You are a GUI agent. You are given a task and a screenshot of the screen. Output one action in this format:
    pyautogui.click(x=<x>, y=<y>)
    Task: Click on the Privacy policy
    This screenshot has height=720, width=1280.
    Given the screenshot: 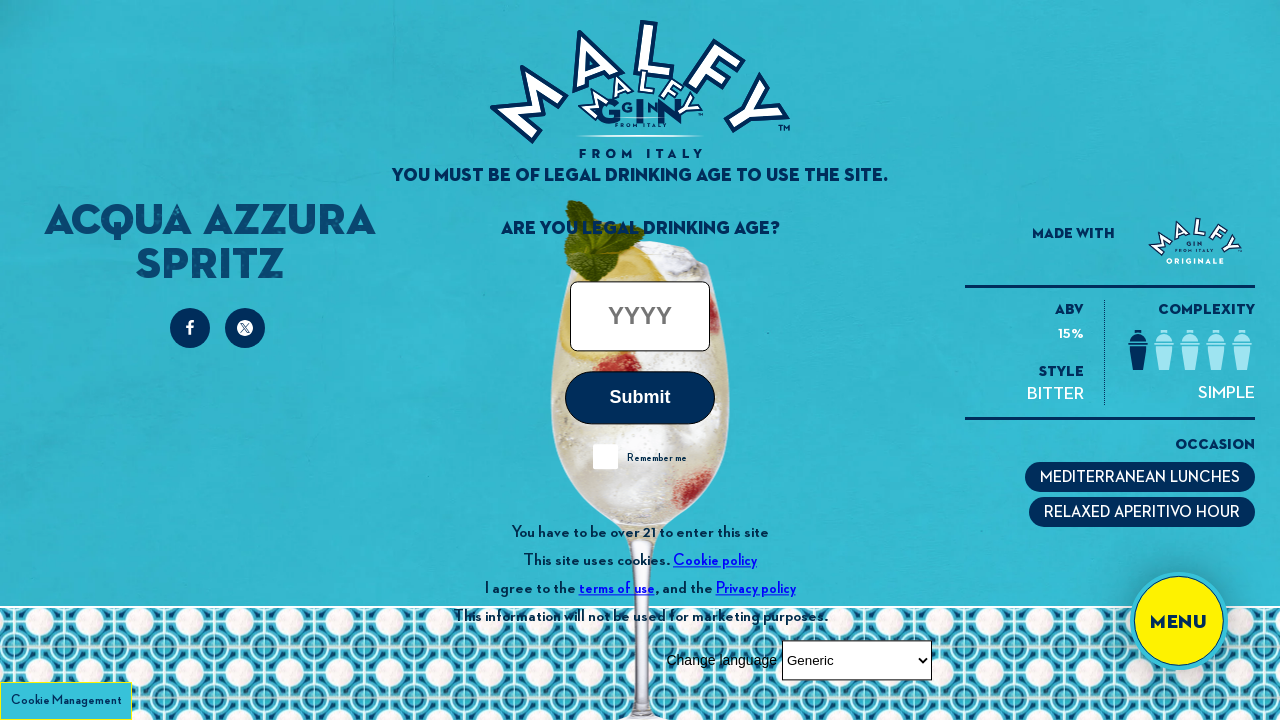 What is the action you would take?
    pyautogui.click(x=756, y=588)
    